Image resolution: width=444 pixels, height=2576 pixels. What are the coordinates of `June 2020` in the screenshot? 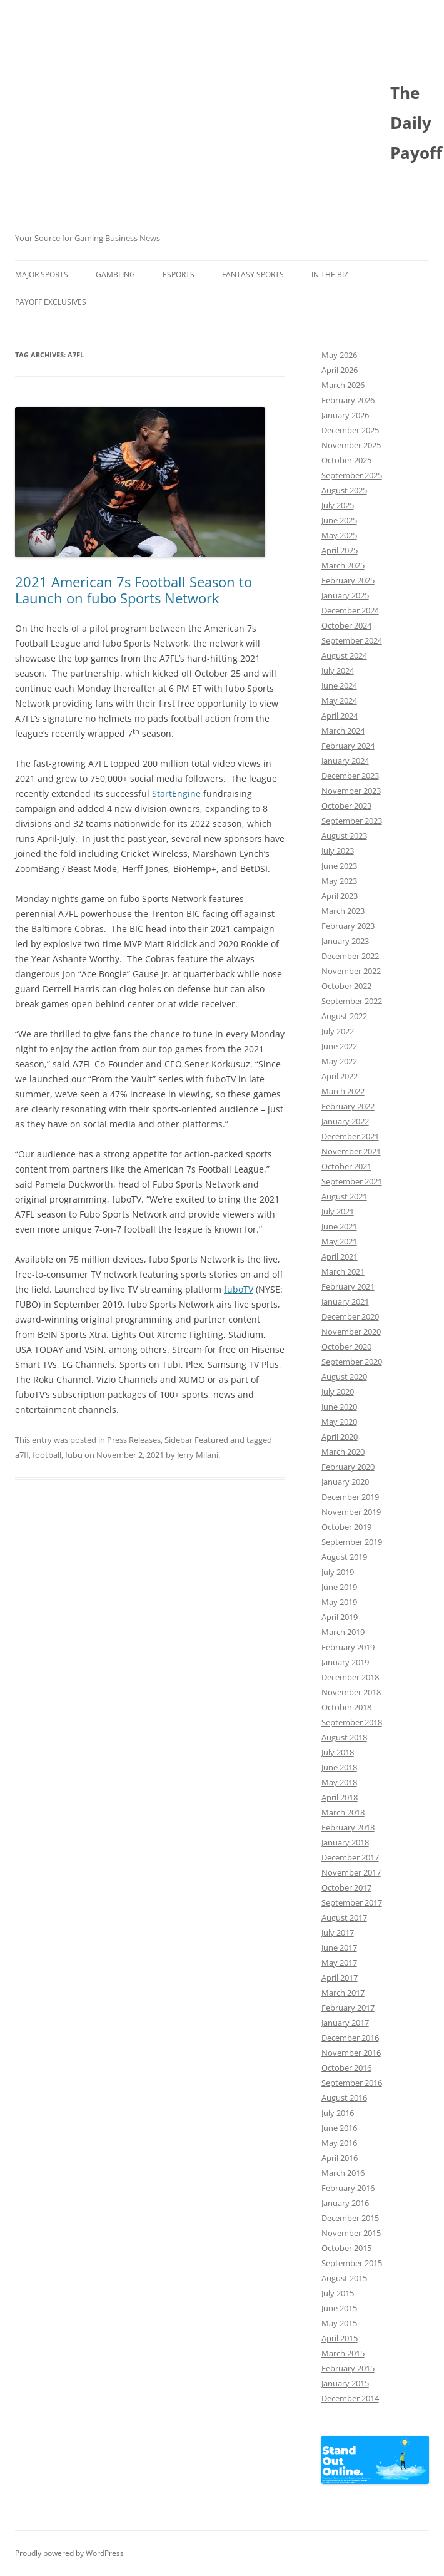 It's located at (339, 1406).